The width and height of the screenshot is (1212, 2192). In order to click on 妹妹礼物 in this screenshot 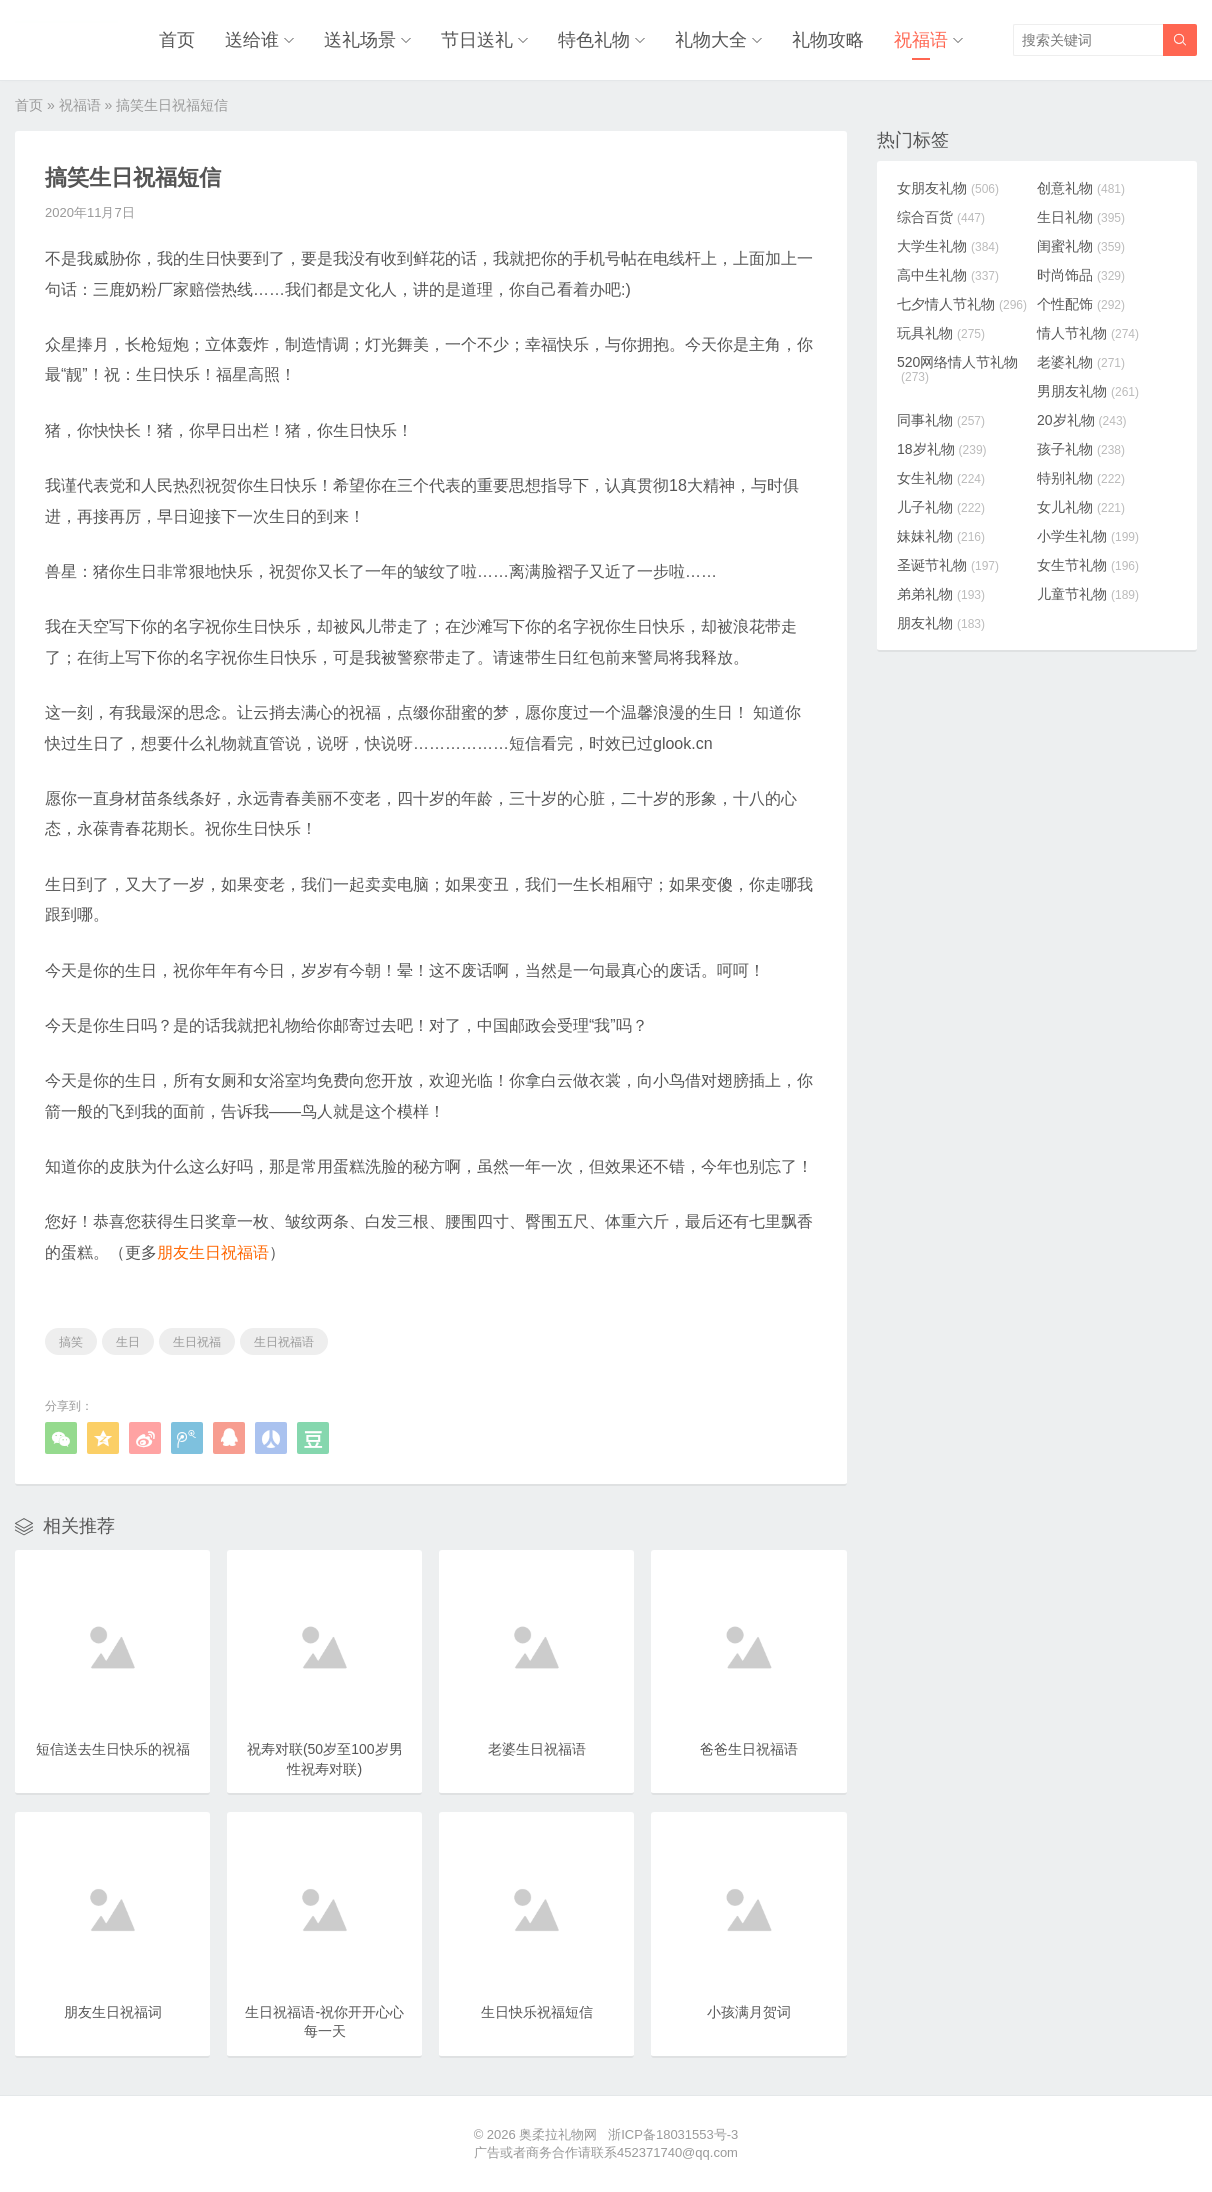, I will do `click(941, 536)`.